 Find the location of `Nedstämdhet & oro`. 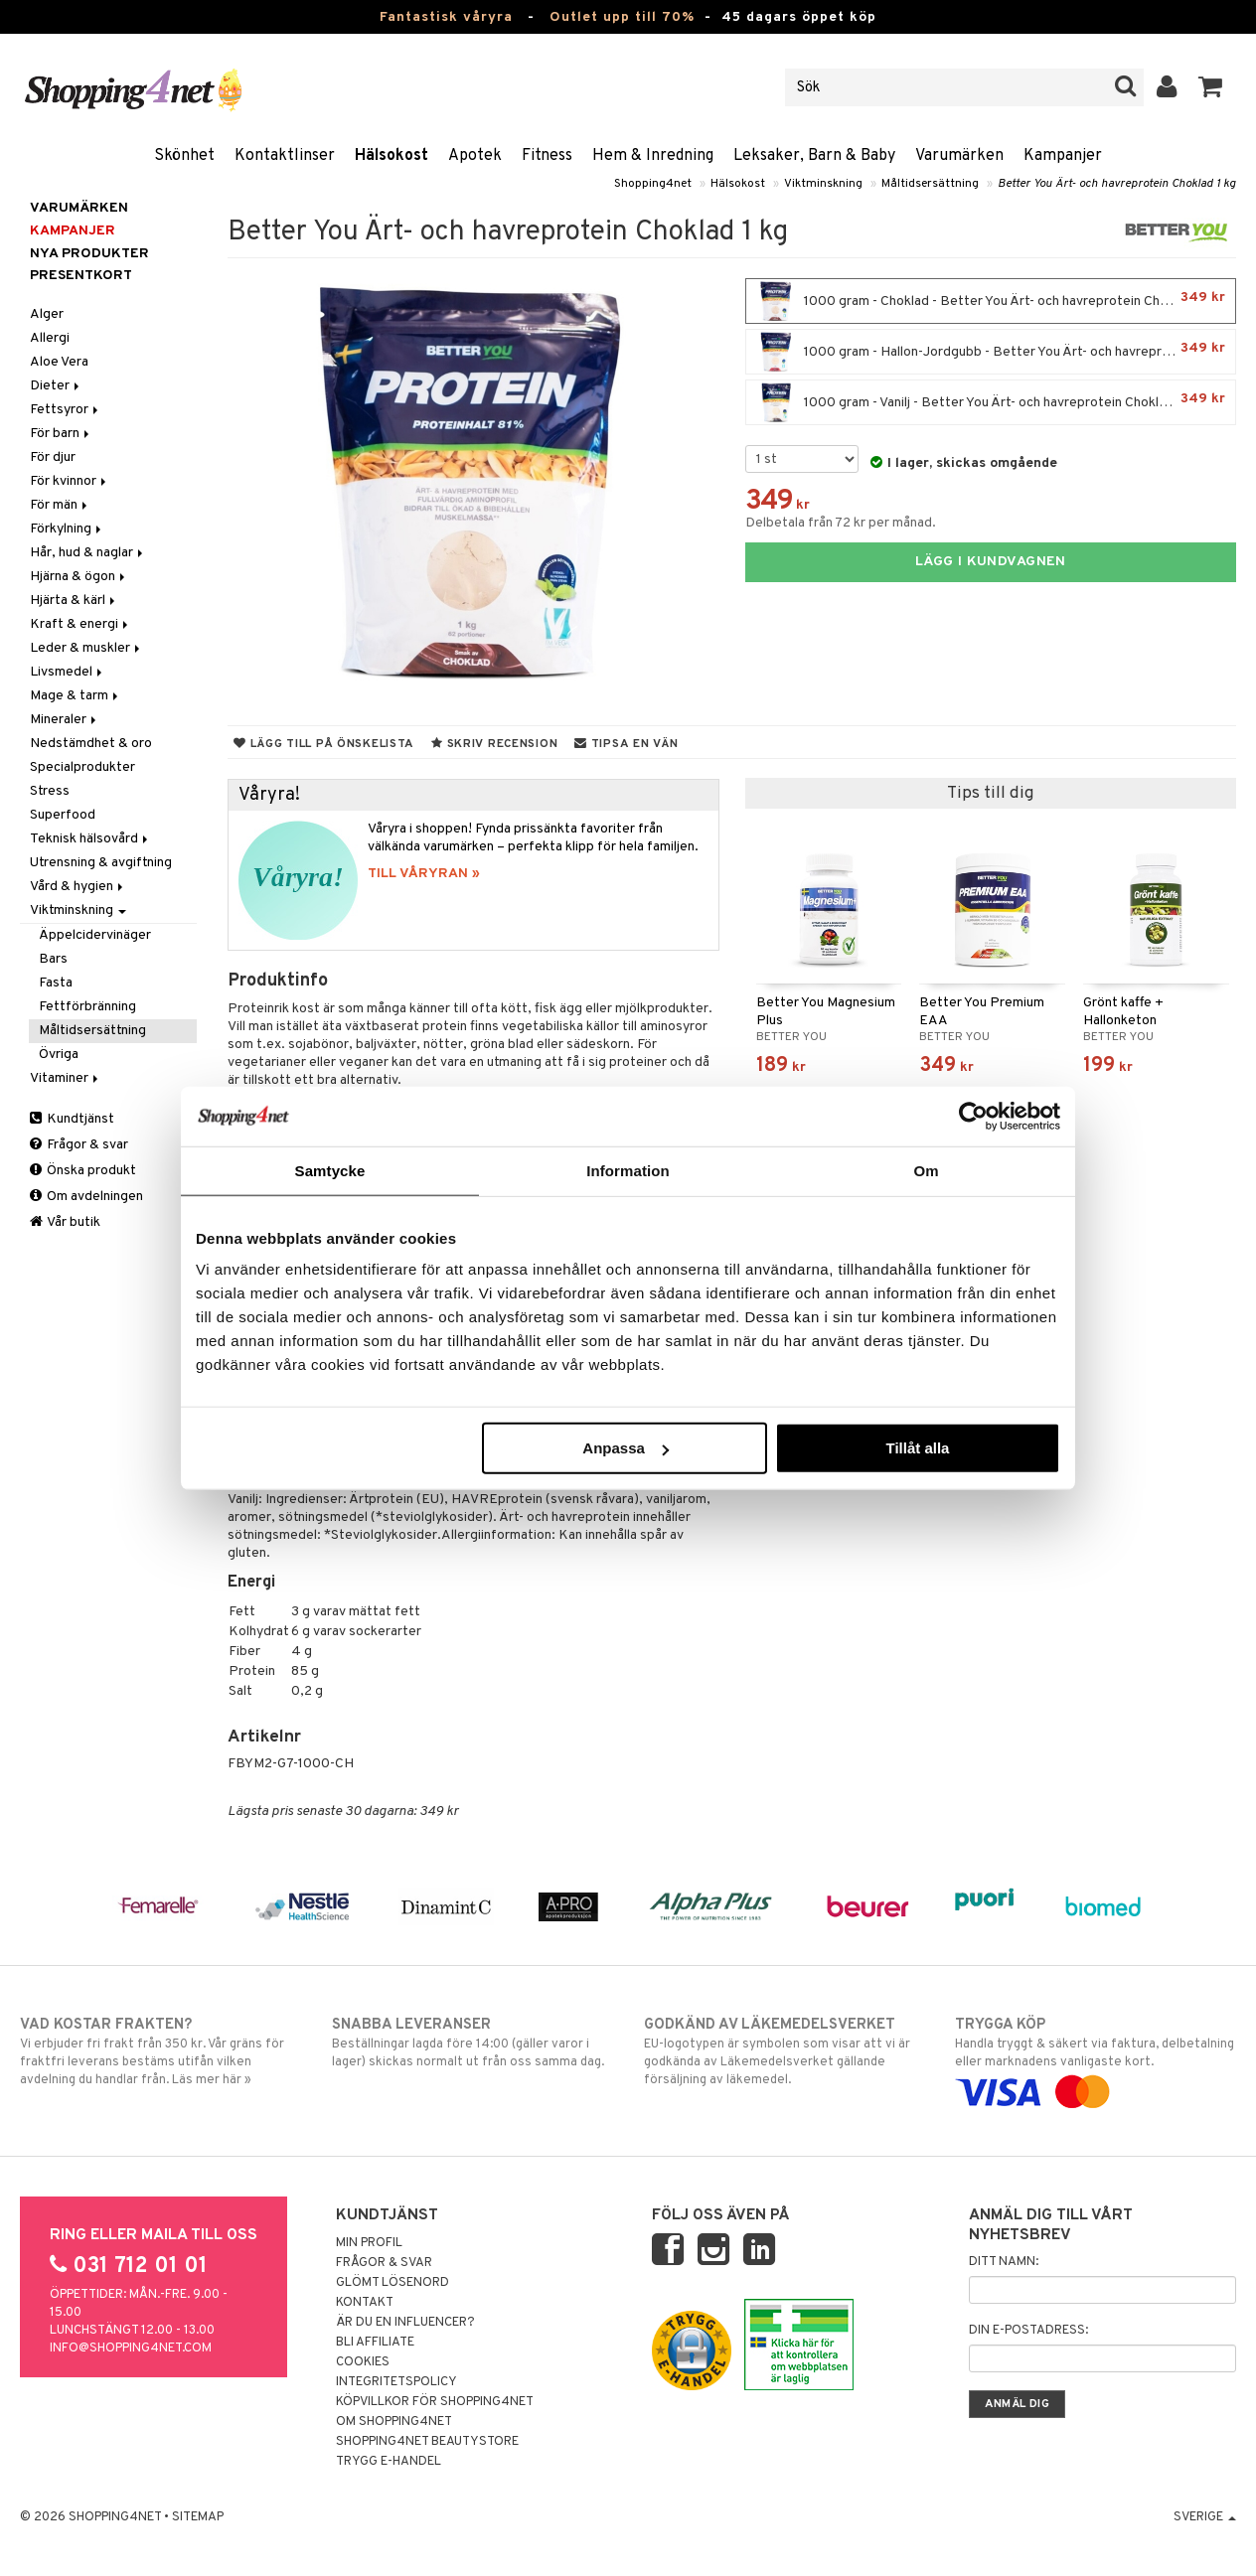

Nedstämdhet & oro is located at coordinates (91, 743).